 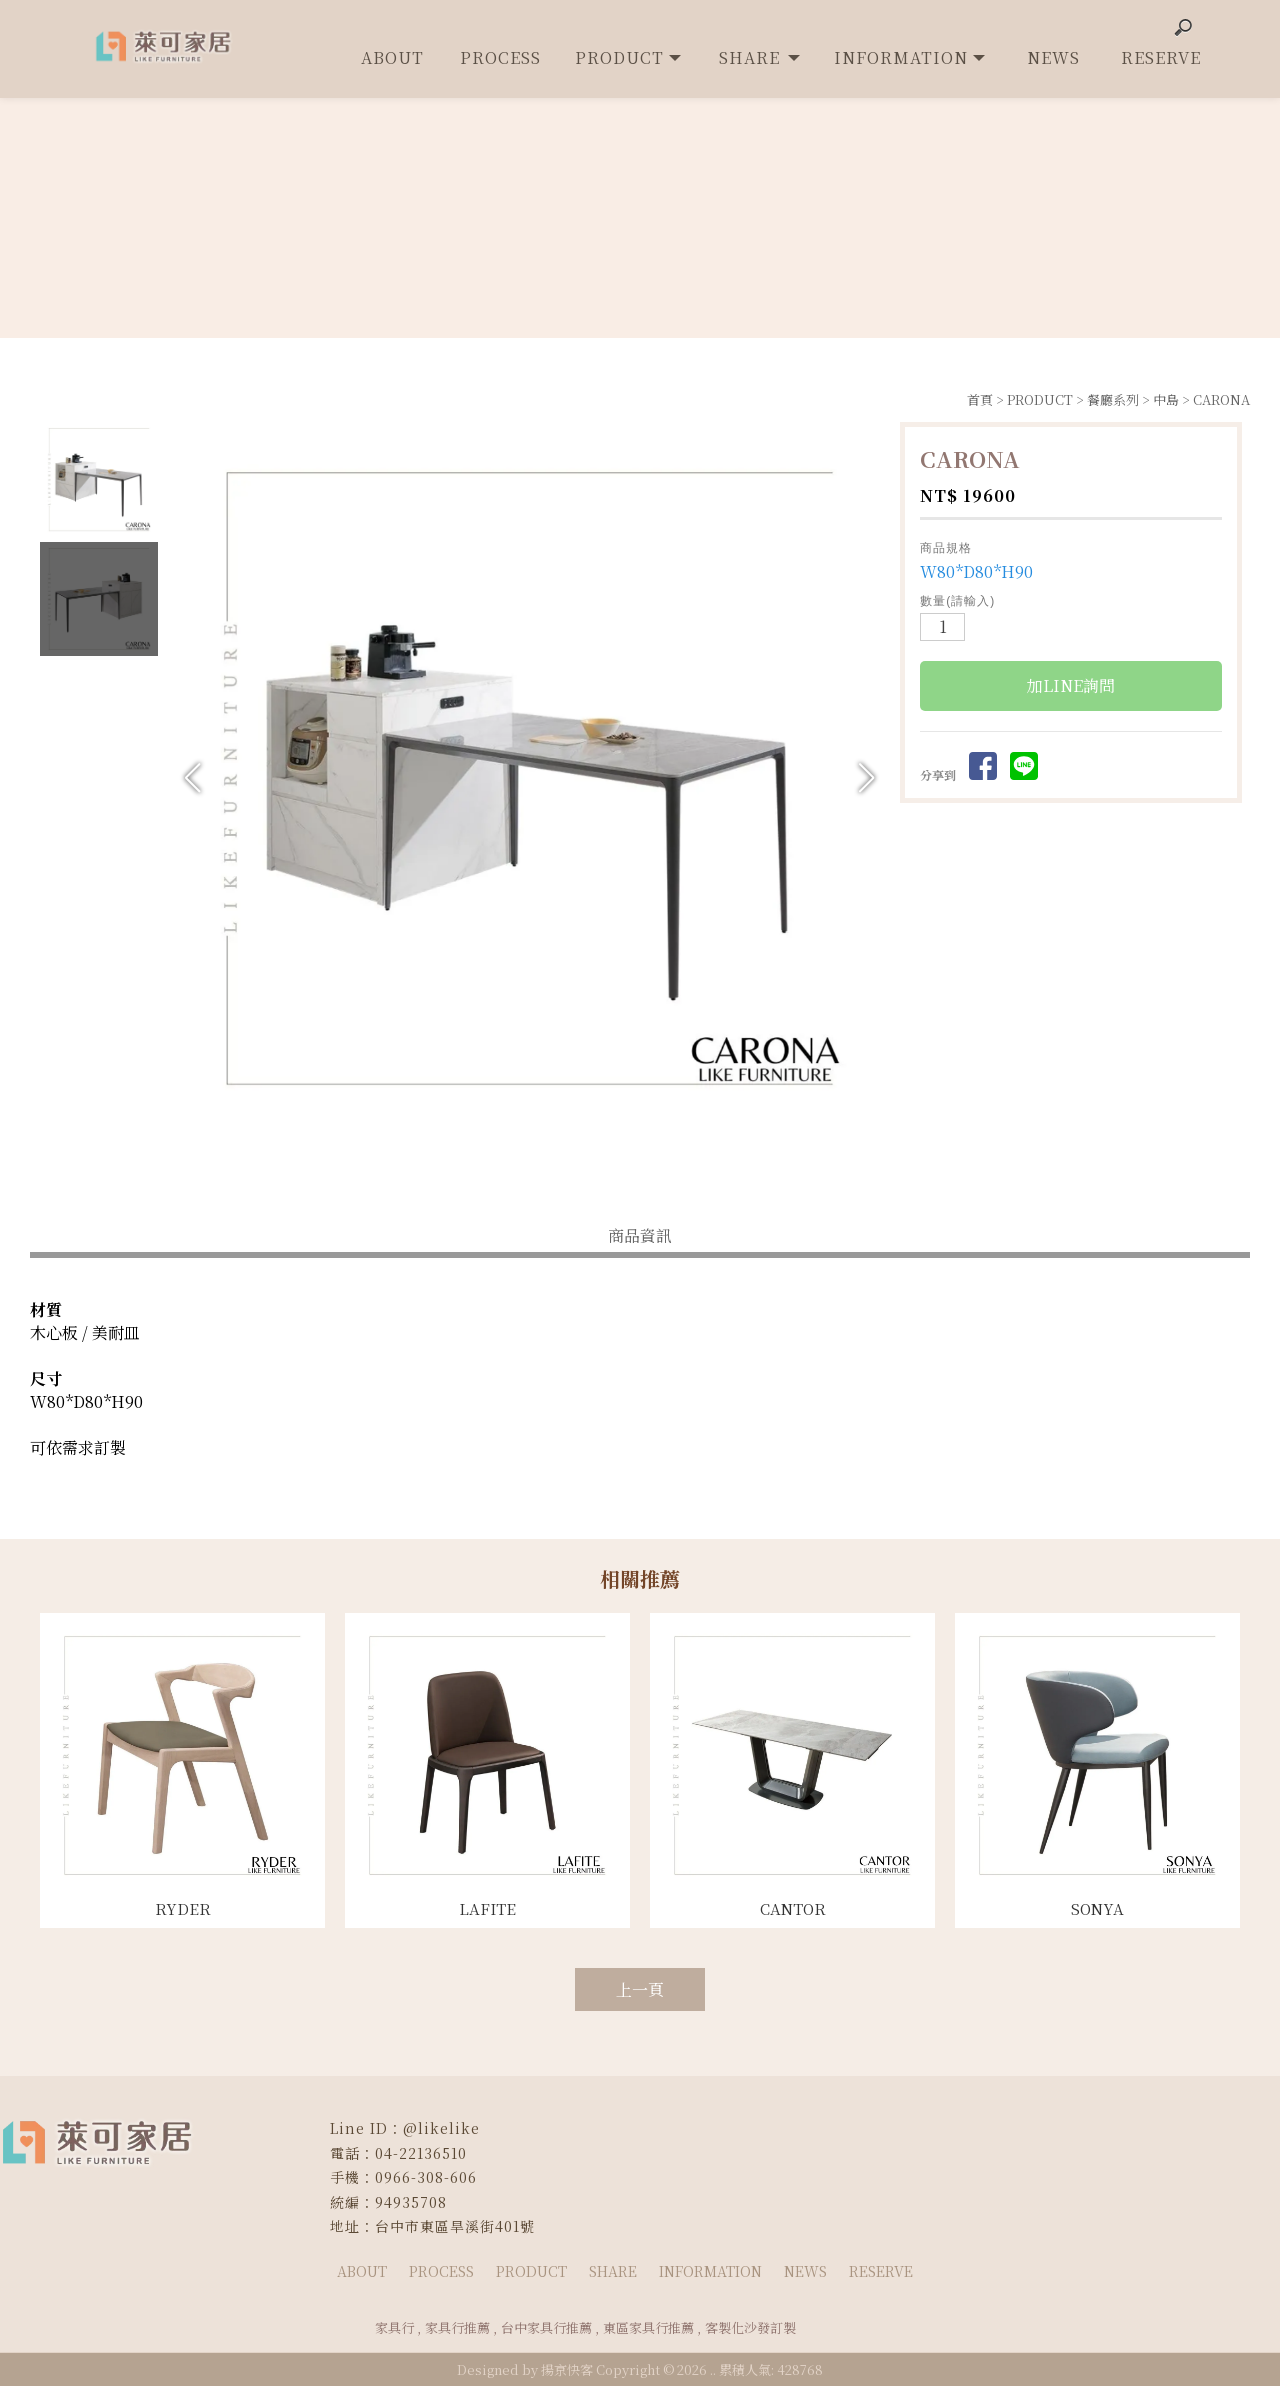 I want to click on 台中市東區旱溪街401號, so click(x=455, y=2226).